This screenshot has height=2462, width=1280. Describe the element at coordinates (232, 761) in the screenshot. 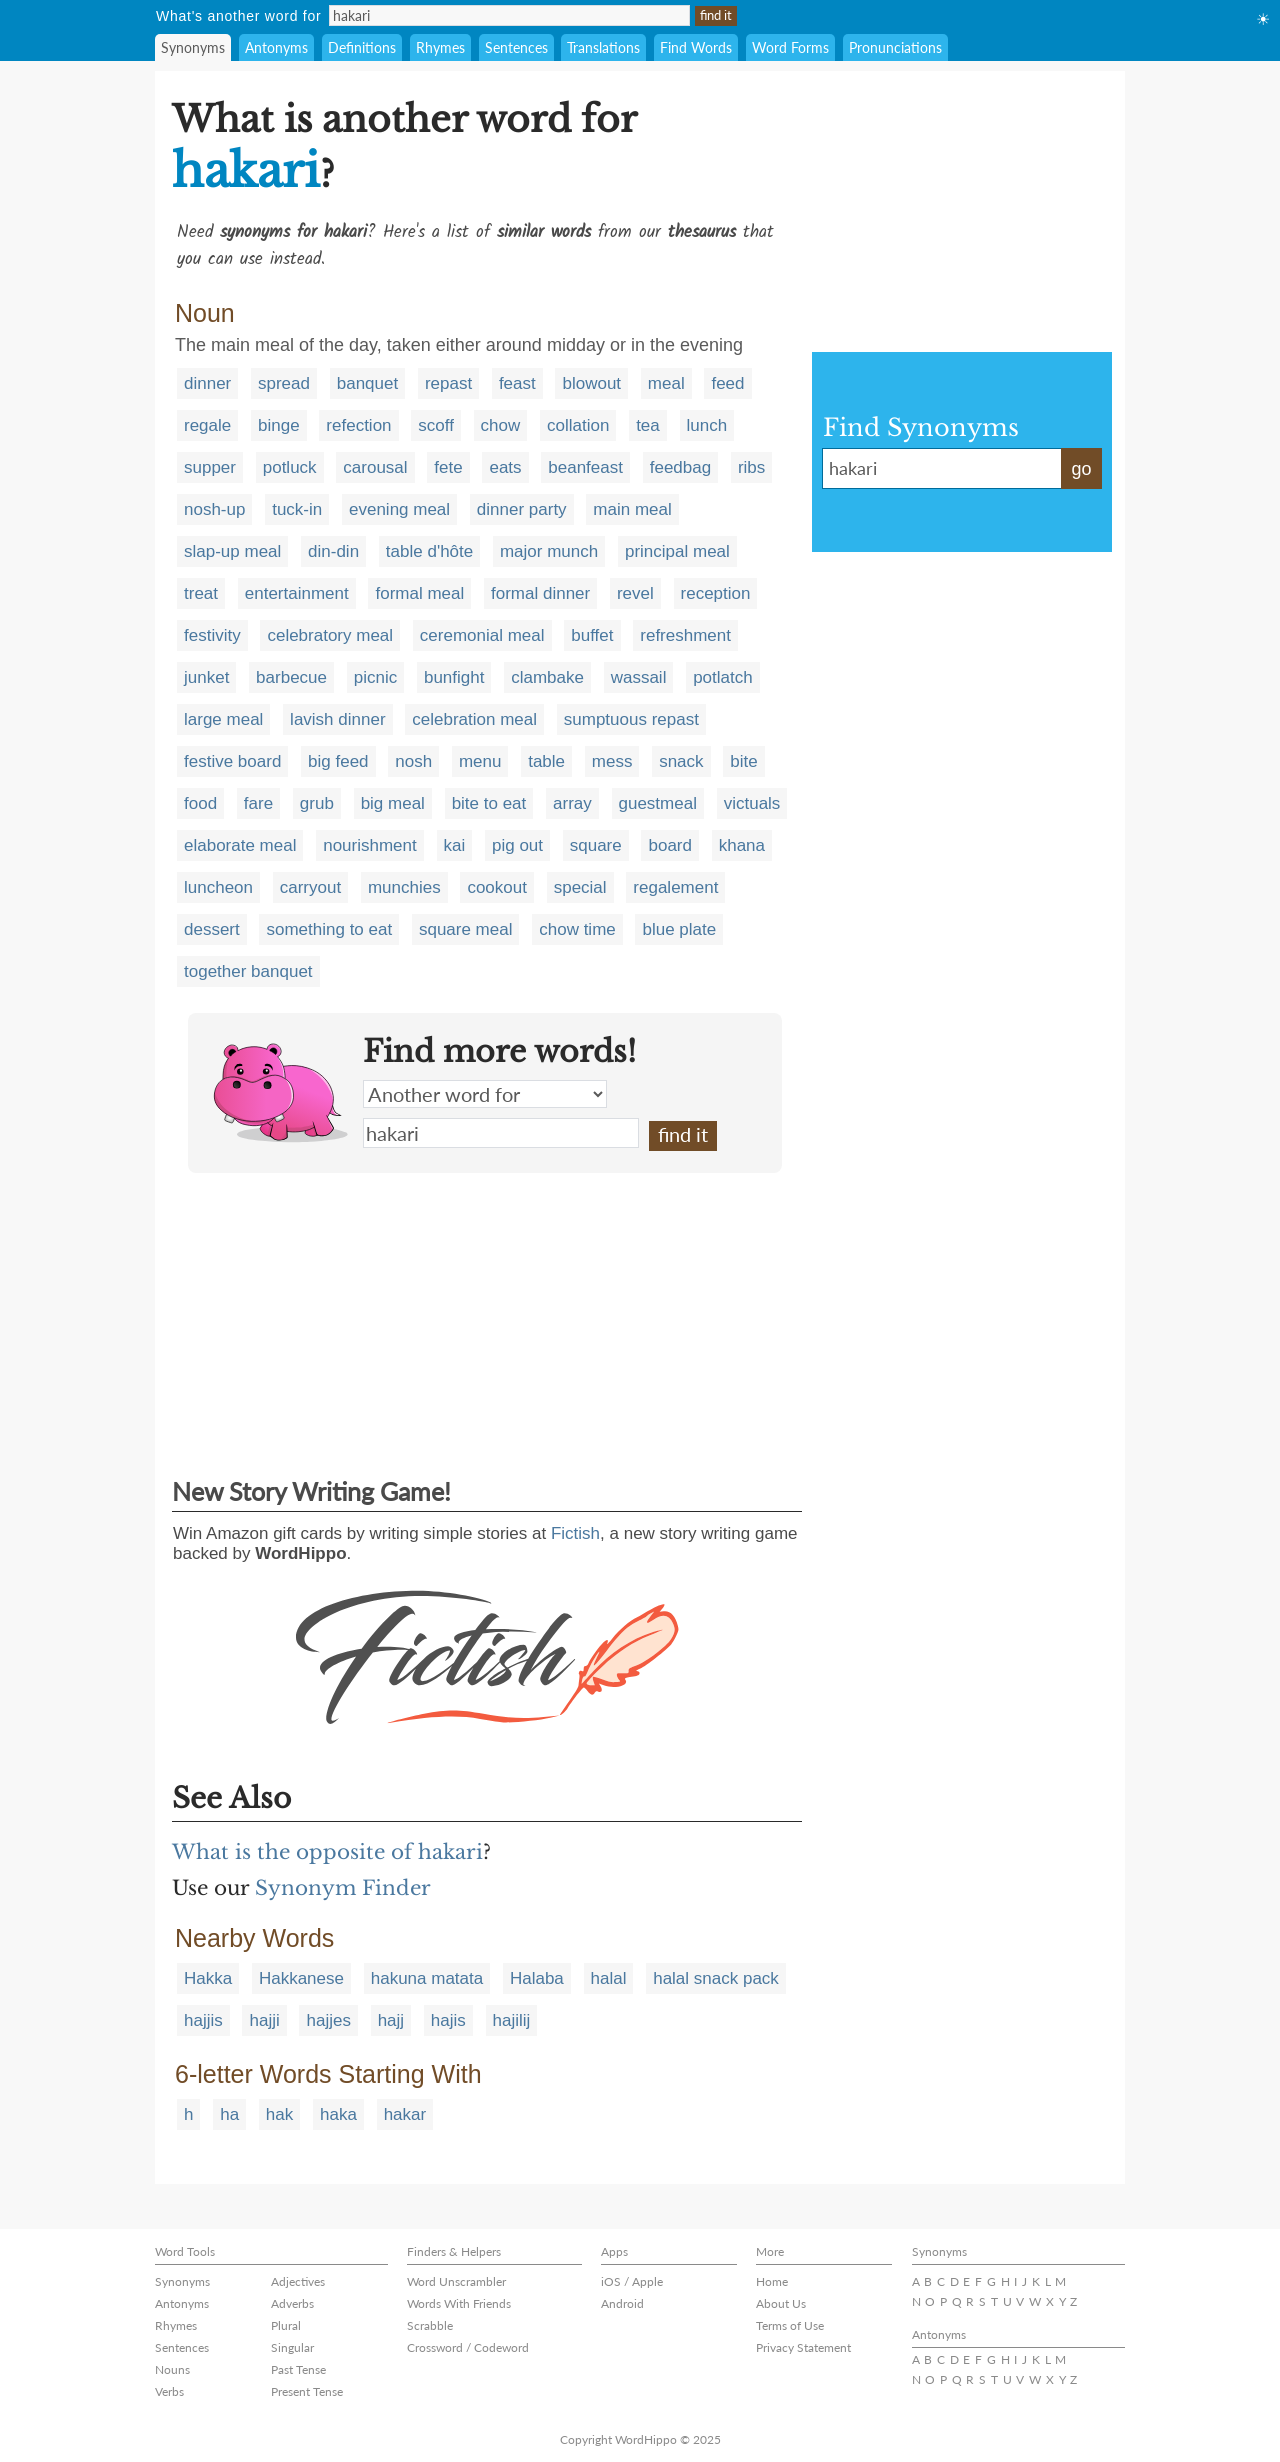

I see `festive board` at that location.